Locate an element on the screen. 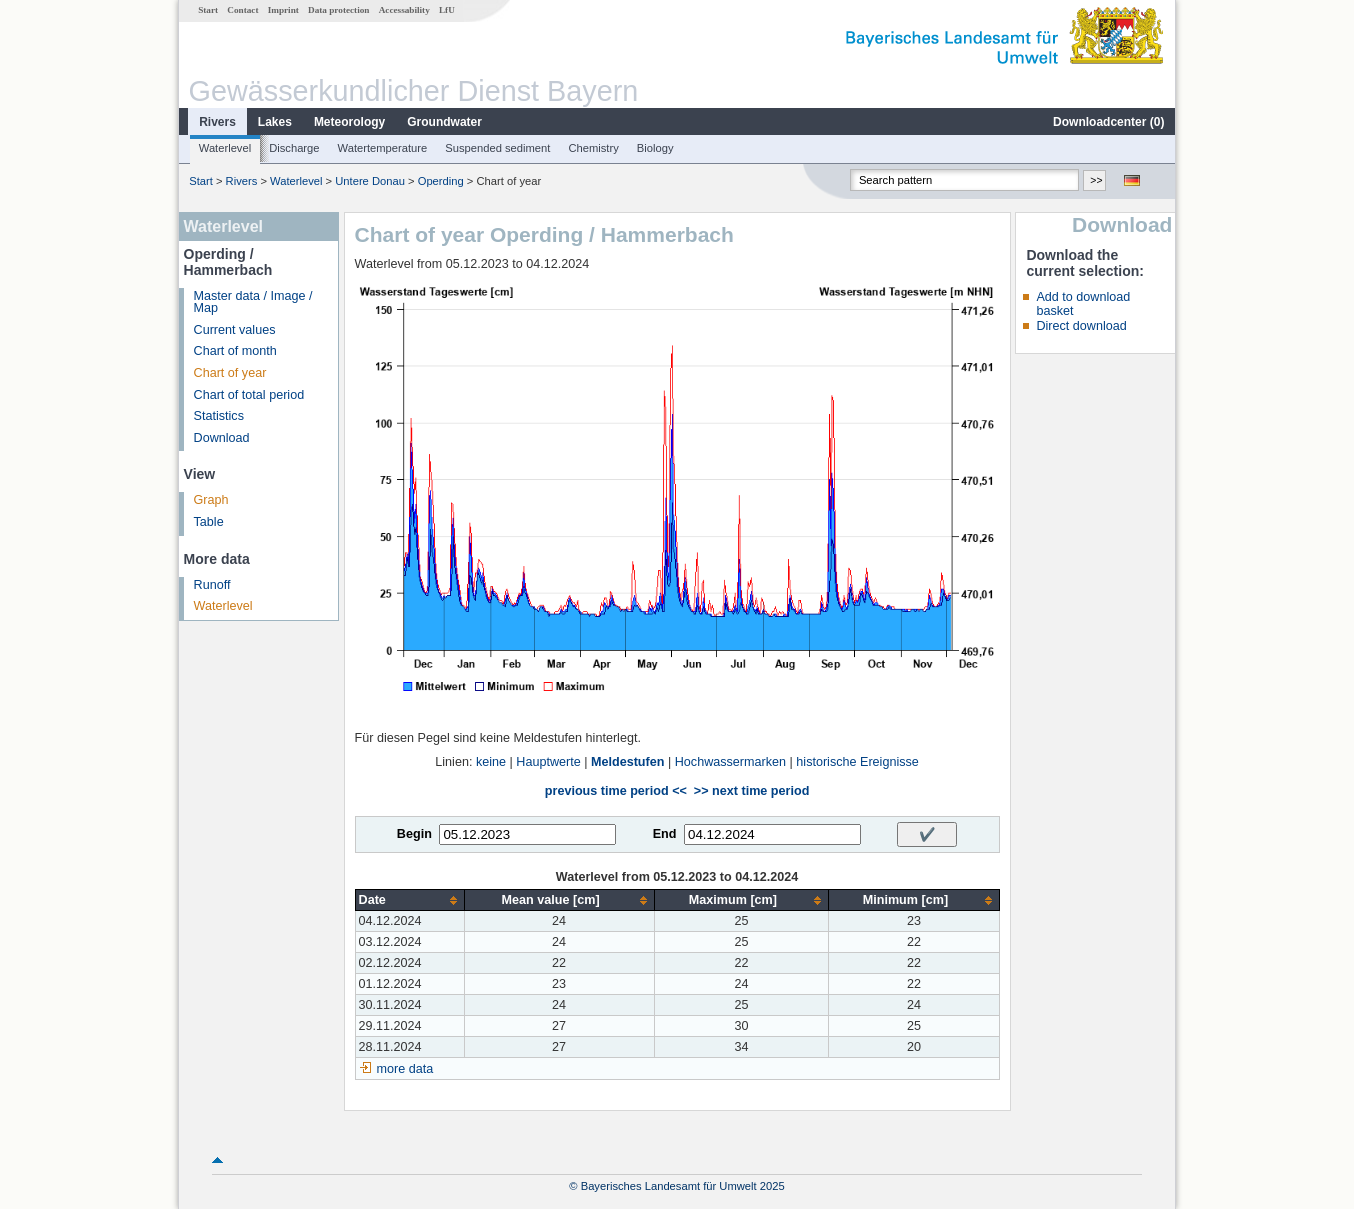  Untere Donau is located at coordinates (370, 181).